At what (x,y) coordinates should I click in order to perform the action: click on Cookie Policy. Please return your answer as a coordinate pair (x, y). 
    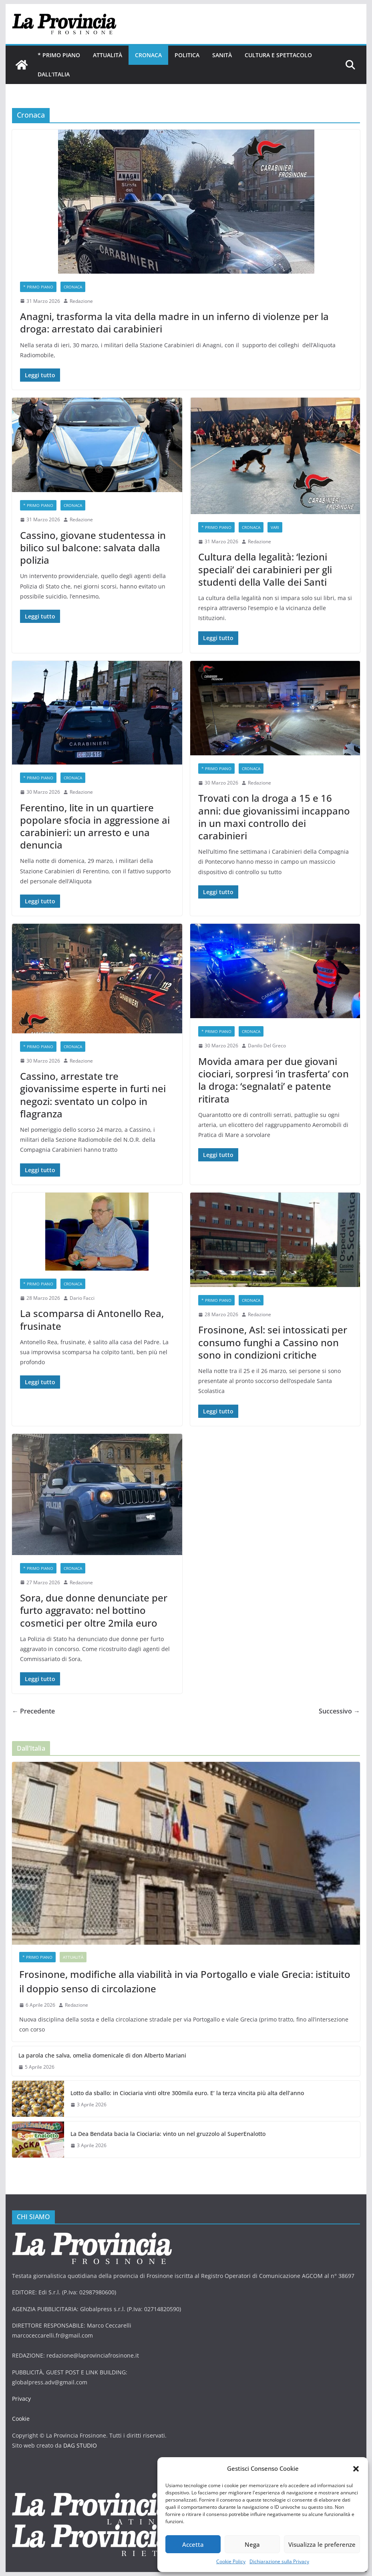
    Looking at the image, I should click on (230, 2561).